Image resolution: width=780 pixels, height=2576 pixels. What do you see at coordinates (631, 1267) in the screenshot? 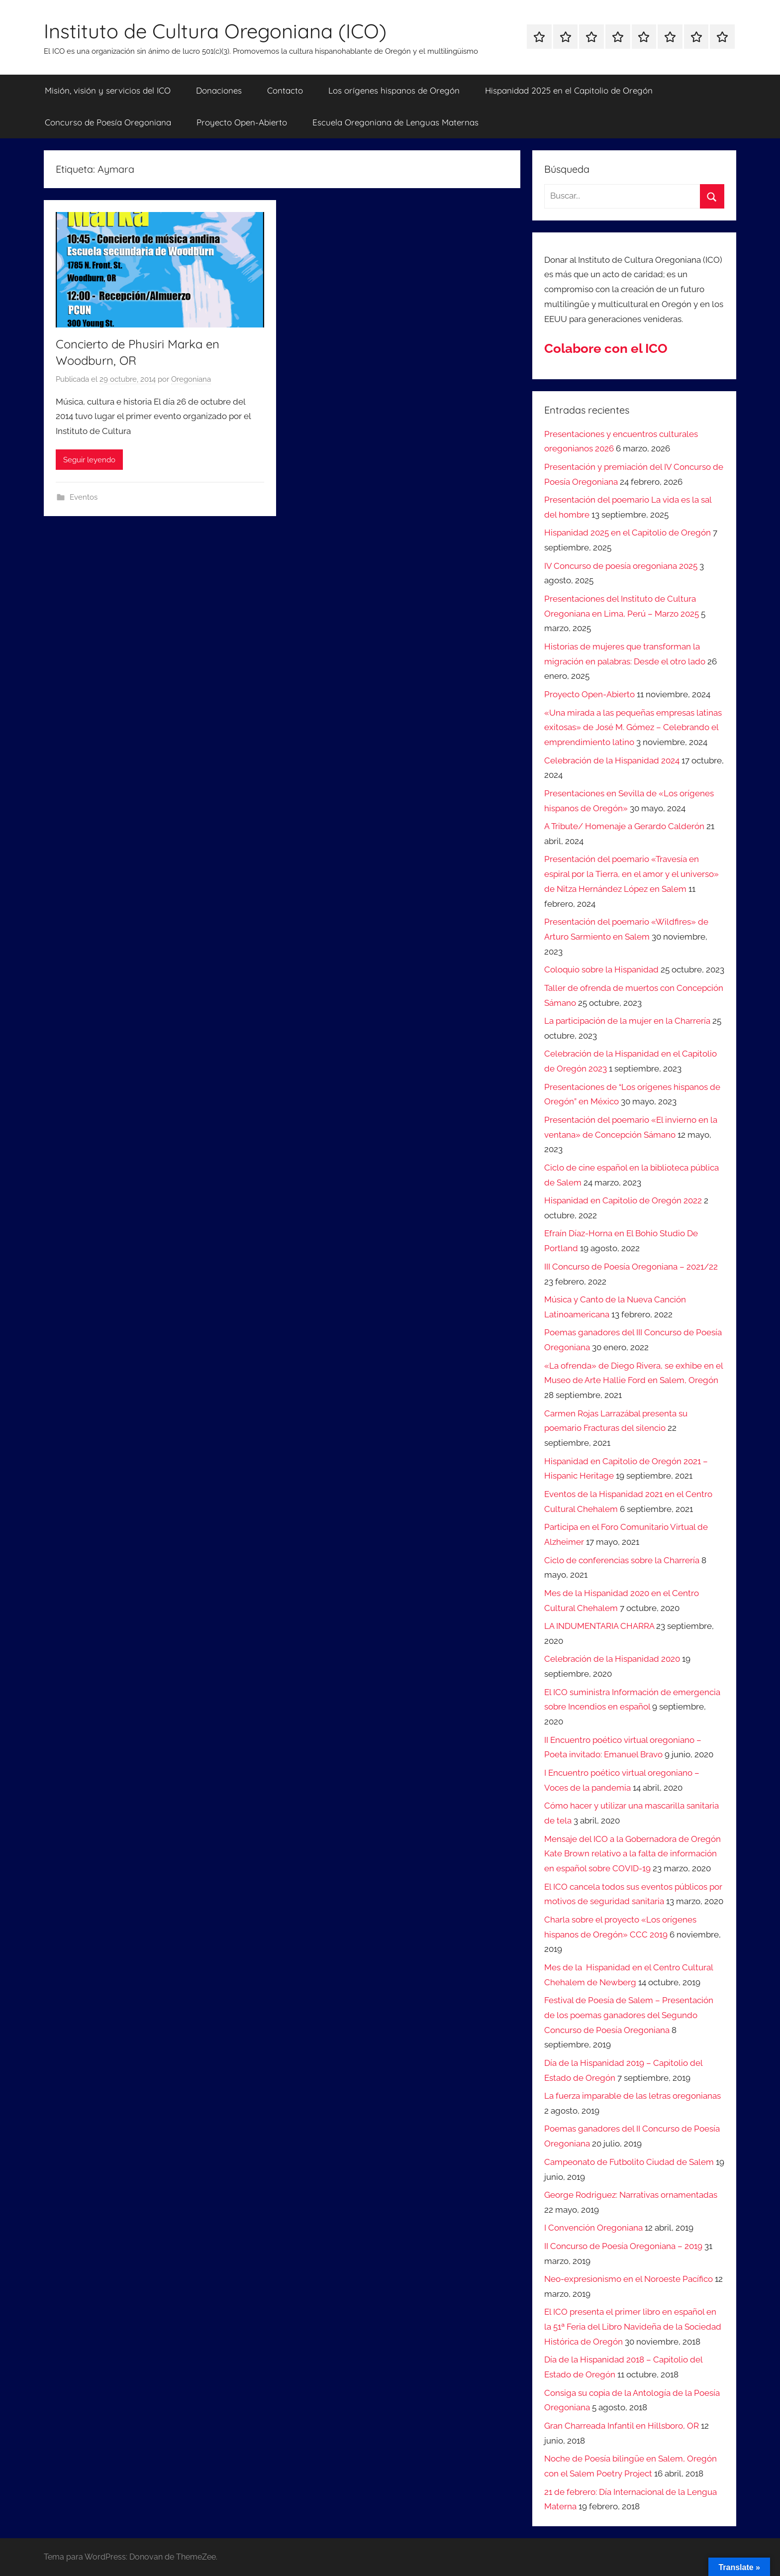
I see `III Concurso de Poesía Oregoniana – 2021/22` at bounding box center [631, 1267].